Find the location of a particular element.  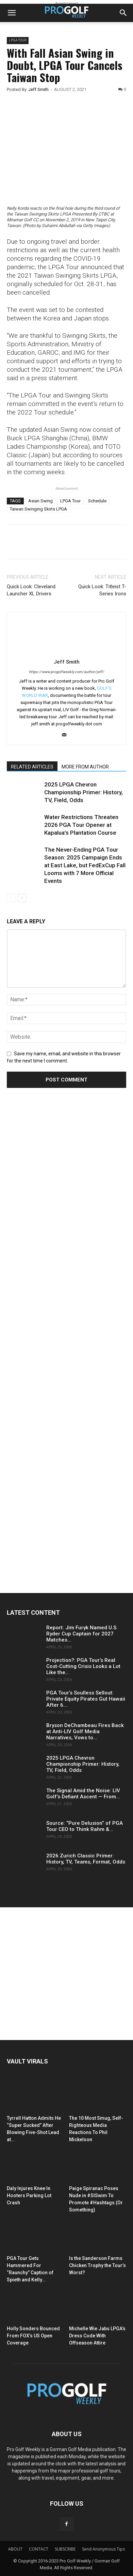

[author-photo] is located at coordinates (66, 652).